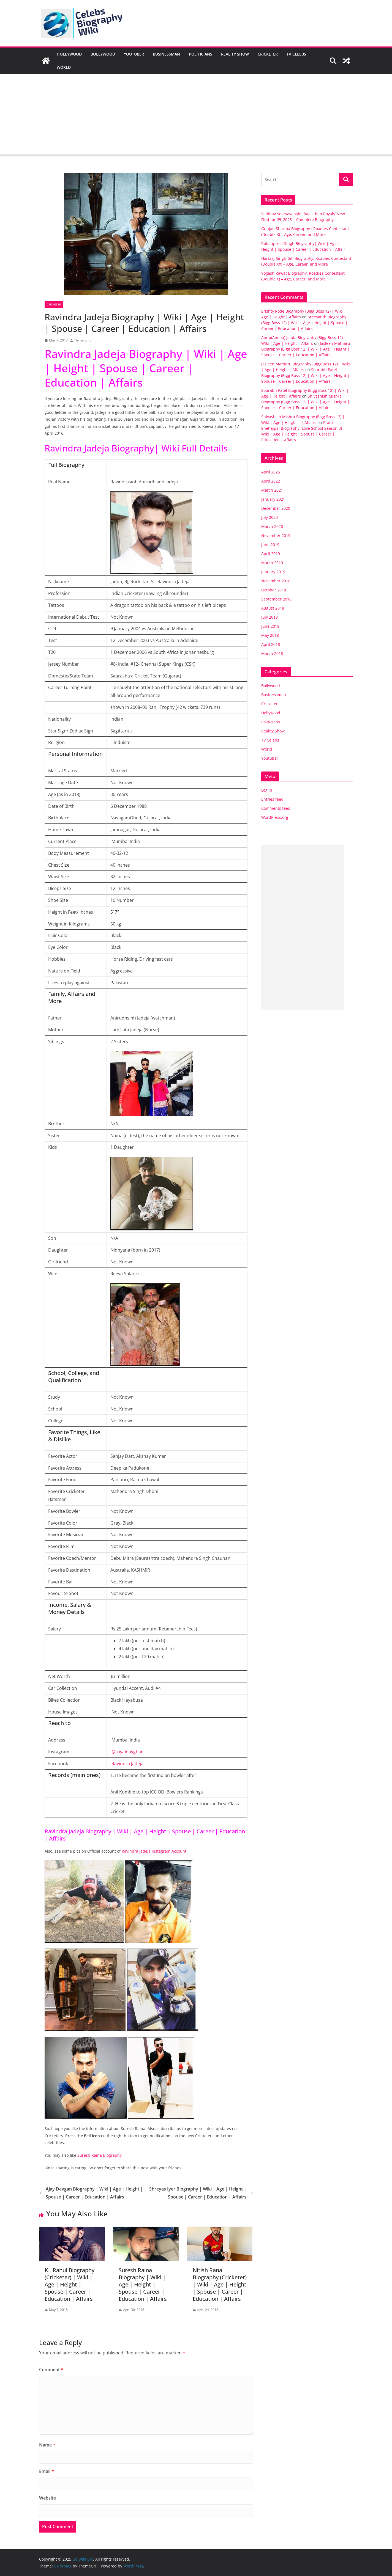 The image size is (392, 2576). I want to click on Ravindra Jadeja Instagram Account, so click(154, 1851).